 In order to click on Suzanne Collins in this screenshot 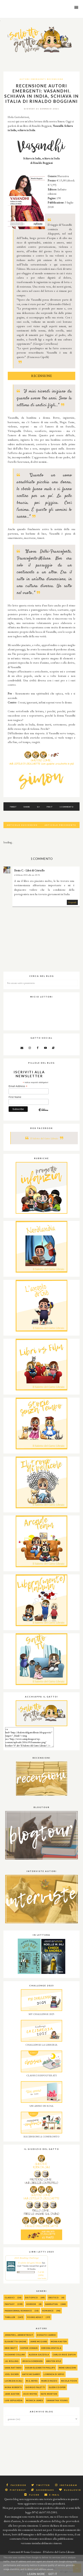, I will do `click(15, 2354)`.